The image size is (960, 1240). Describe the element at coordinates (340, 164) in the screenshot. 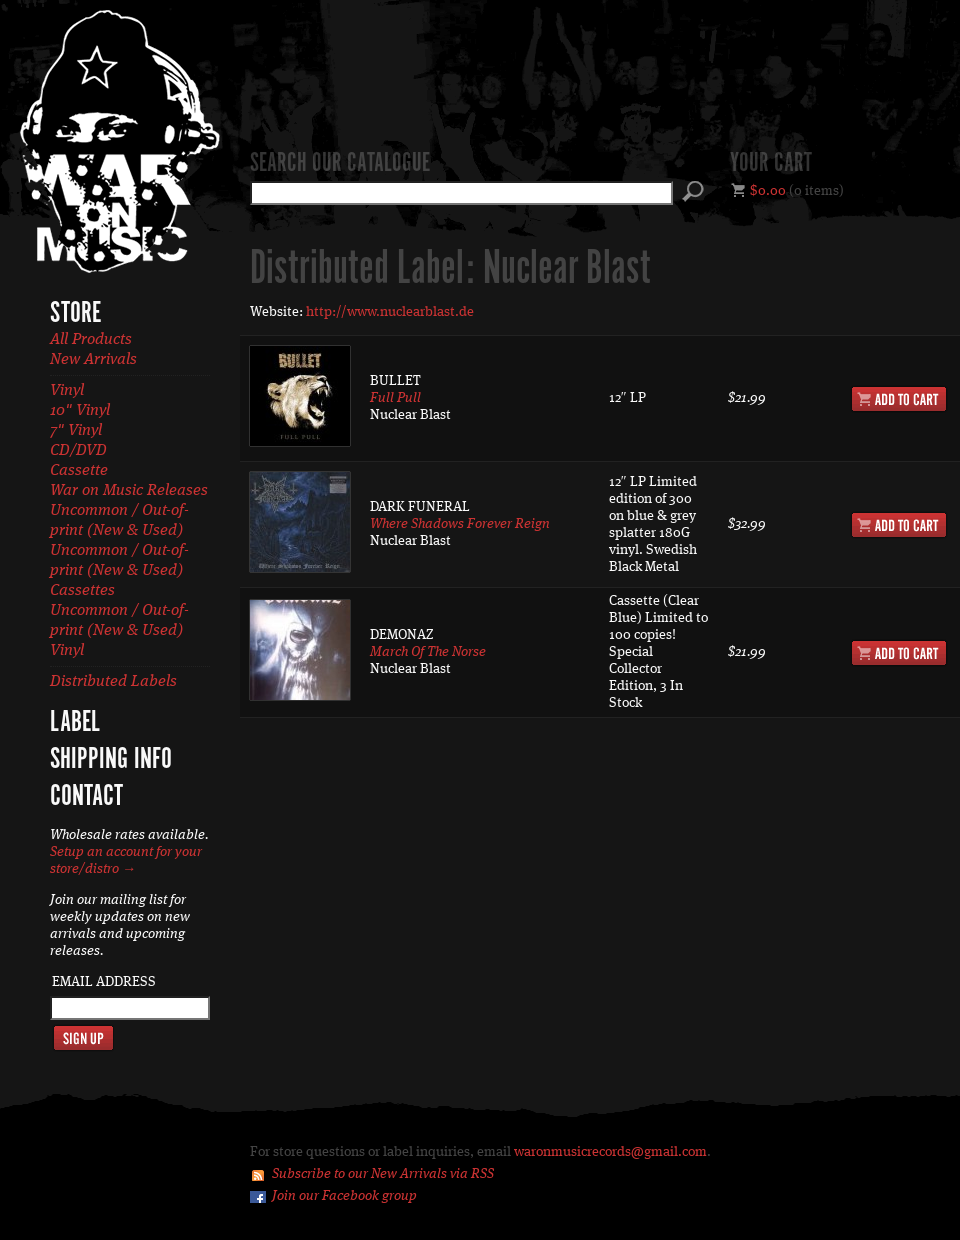

I see `Search our catalogue` at that location.